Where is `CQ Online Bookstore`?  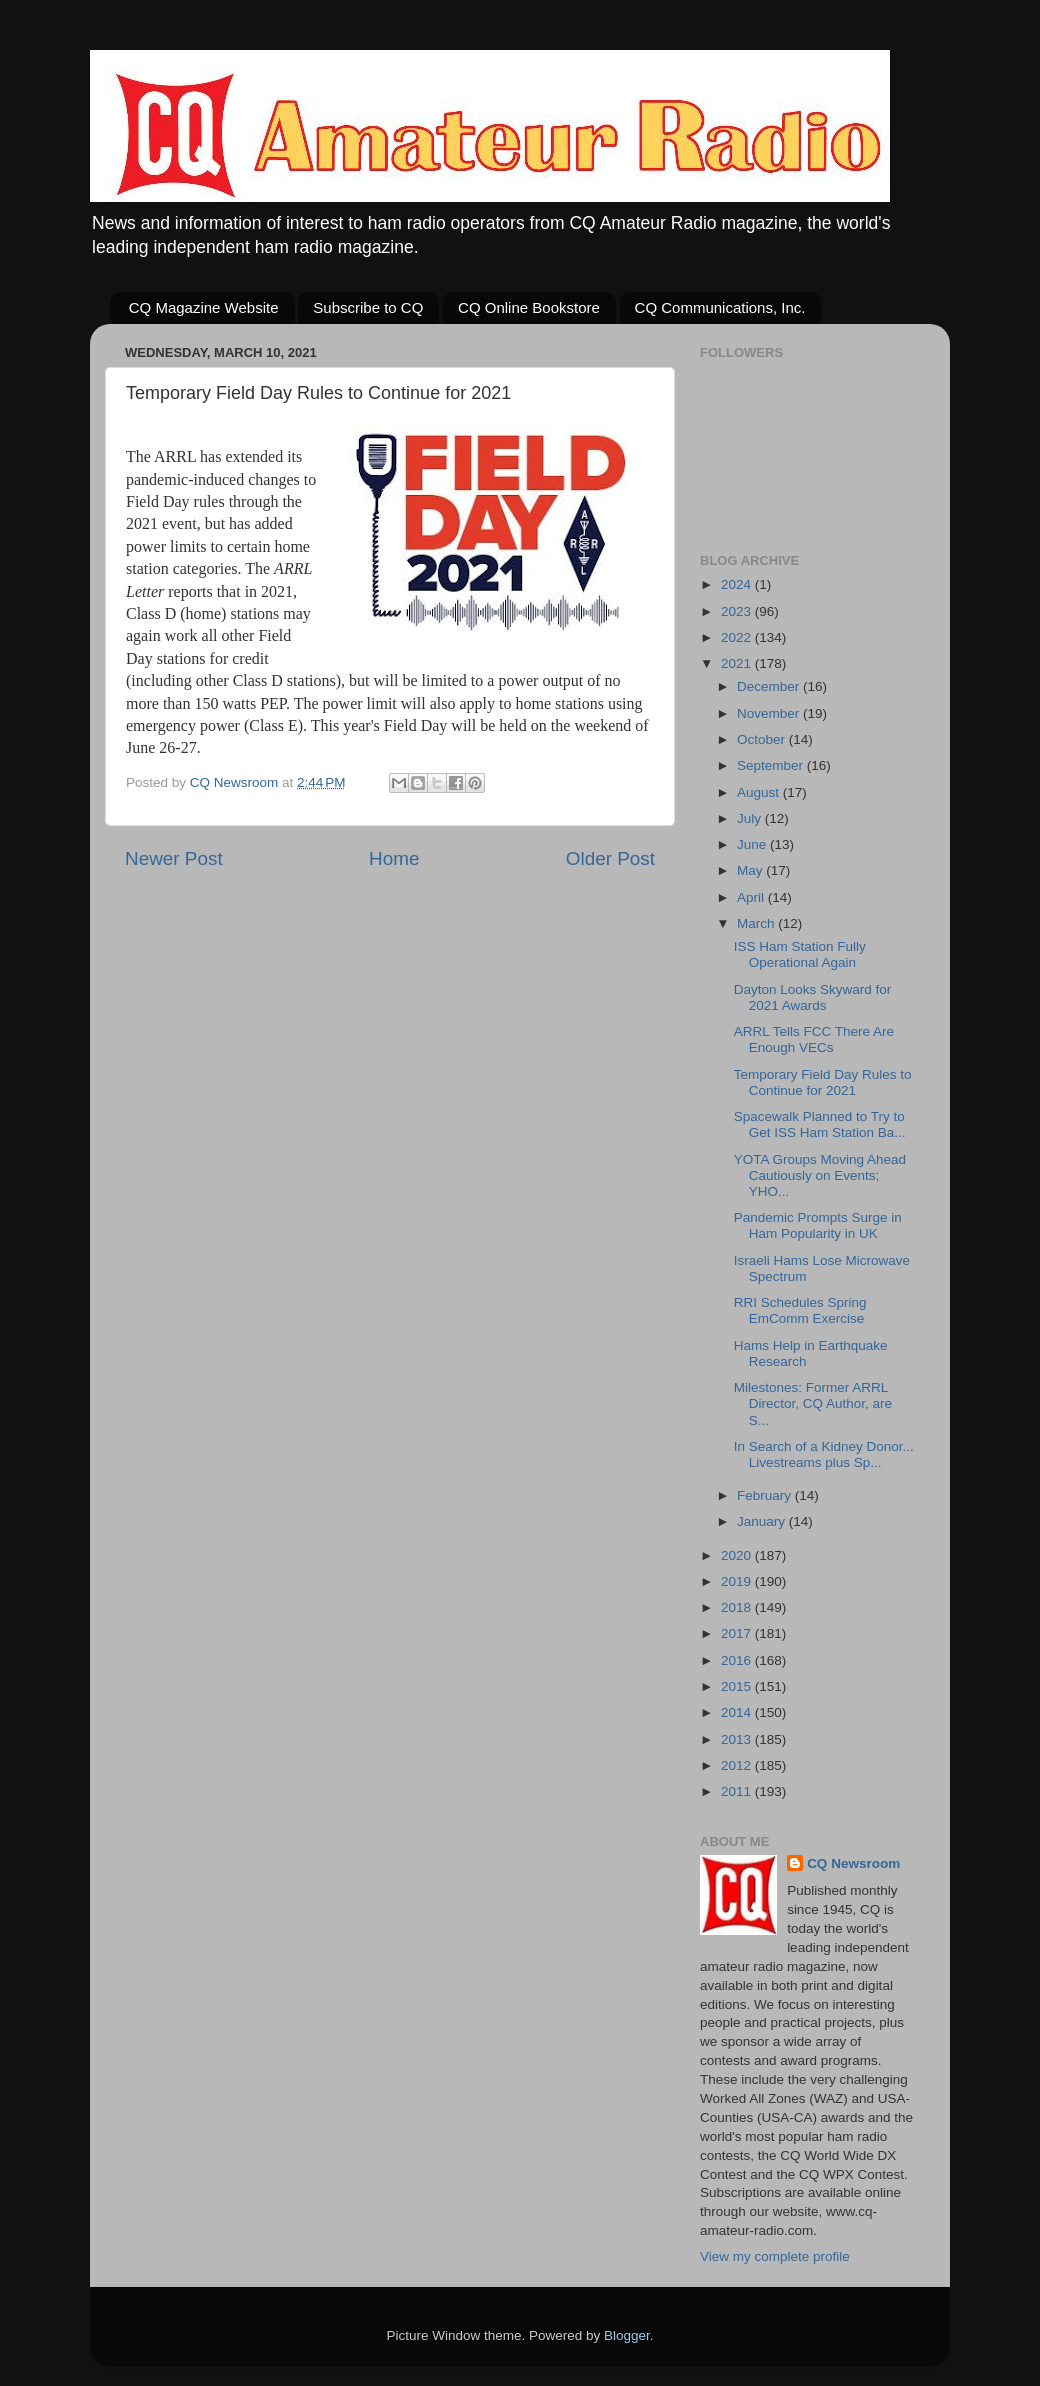
CQ Online Bookstore is located at coordinates (529, 307).